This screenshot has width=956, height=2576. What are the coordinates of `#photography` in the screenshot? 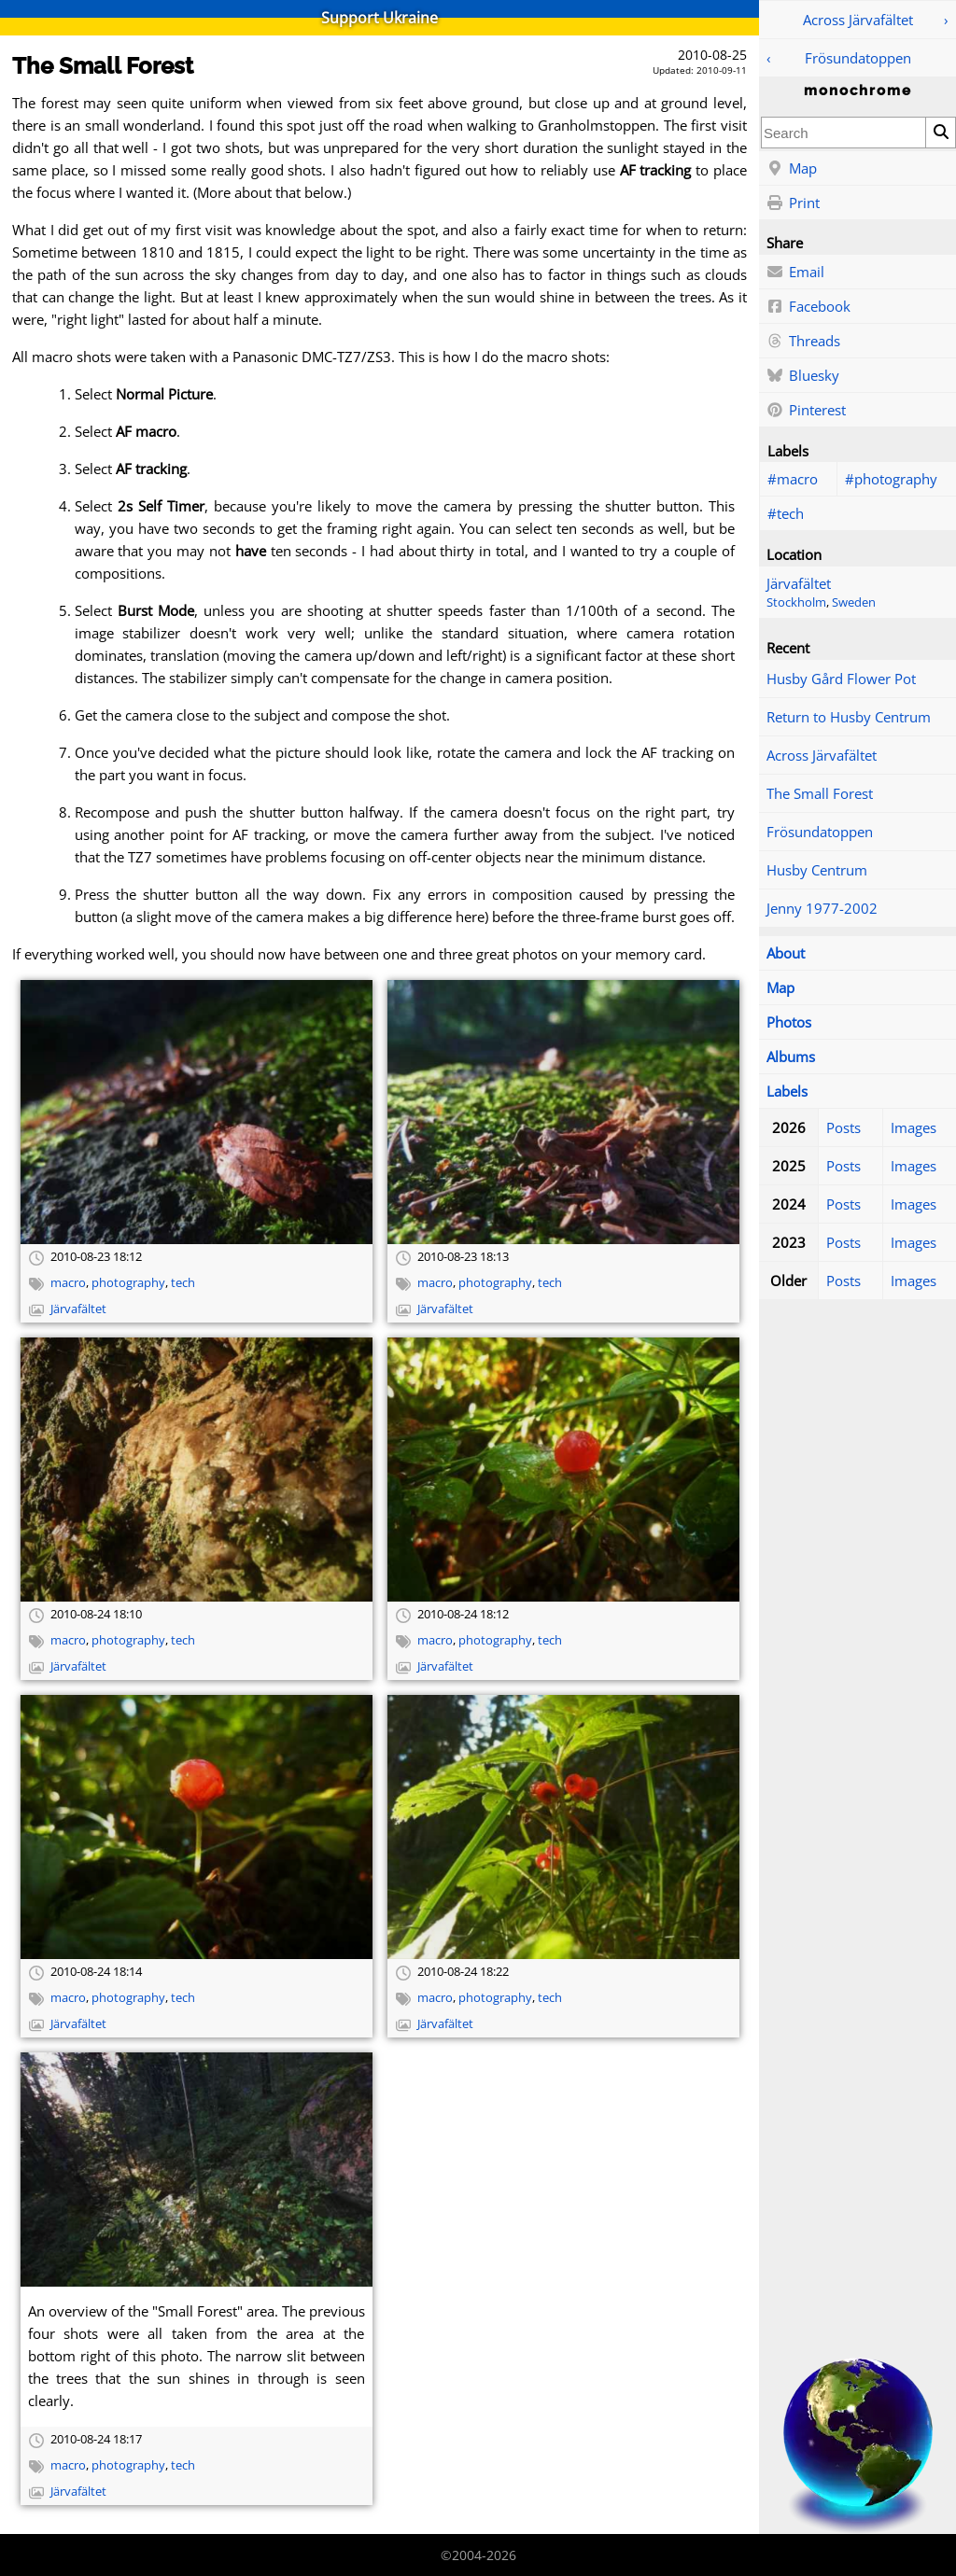 It's located at (891, 478).